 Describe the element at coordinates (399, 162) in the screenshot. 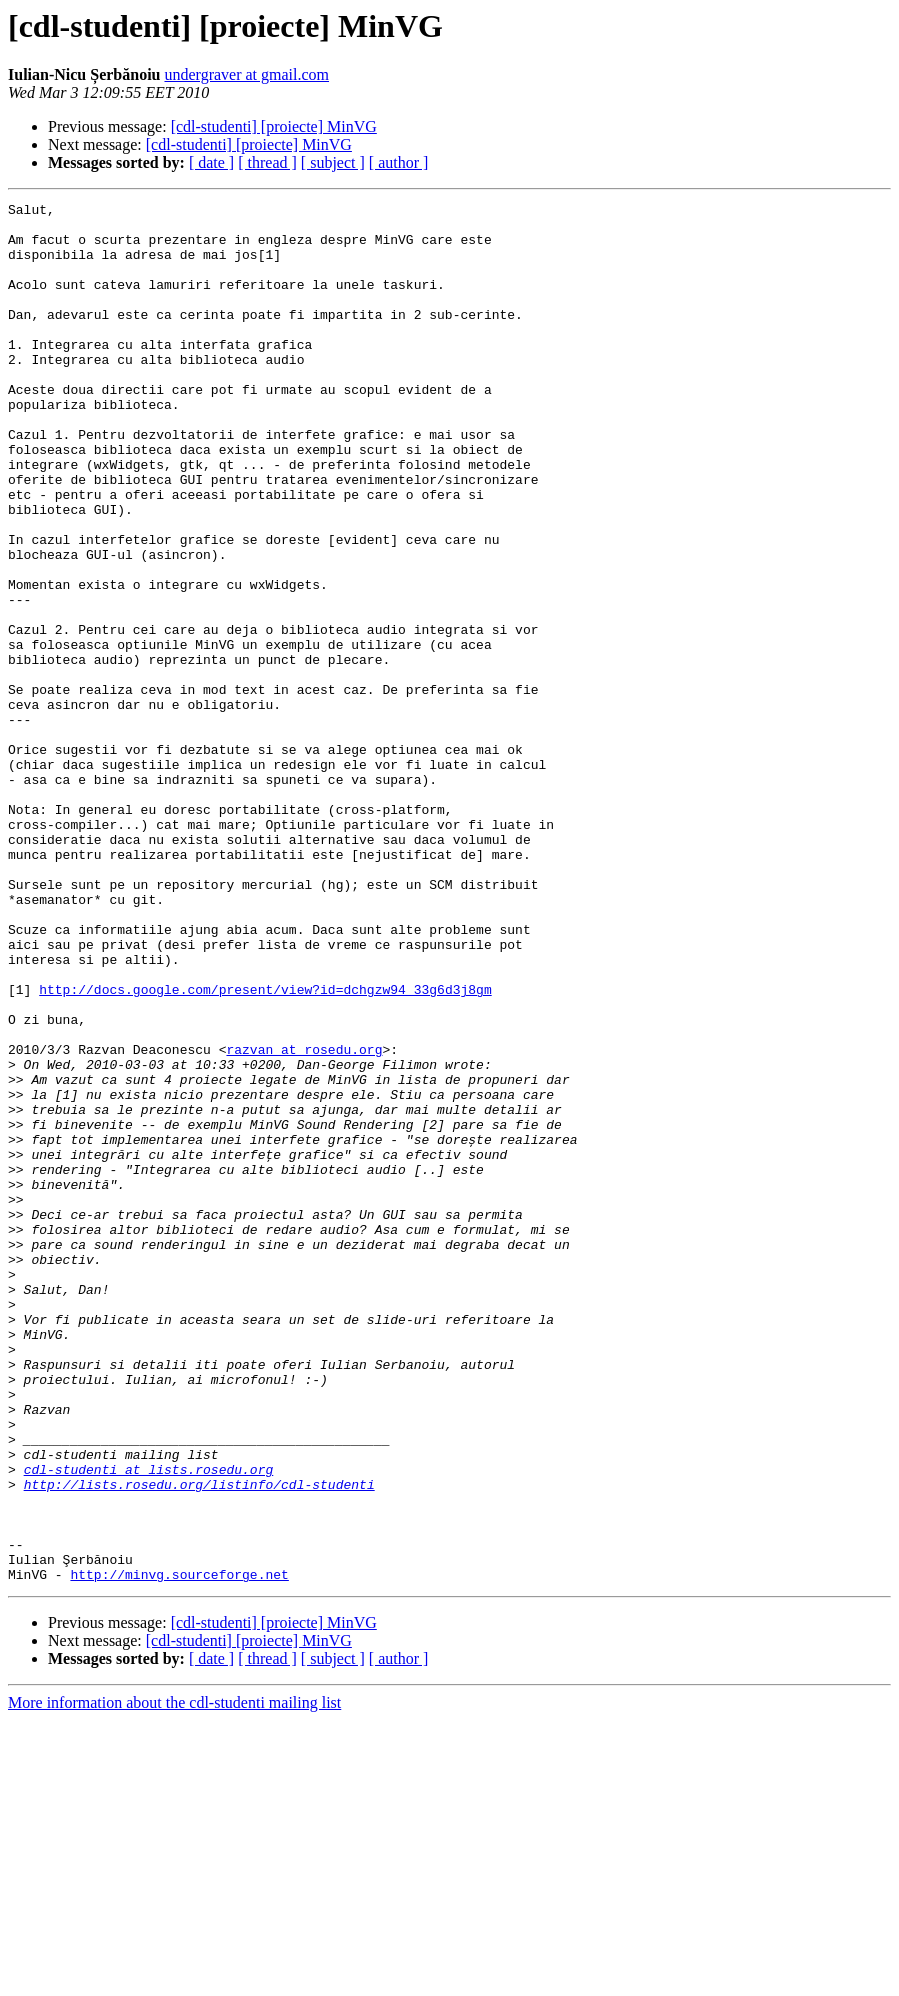

I see `[ author ]` at that location.